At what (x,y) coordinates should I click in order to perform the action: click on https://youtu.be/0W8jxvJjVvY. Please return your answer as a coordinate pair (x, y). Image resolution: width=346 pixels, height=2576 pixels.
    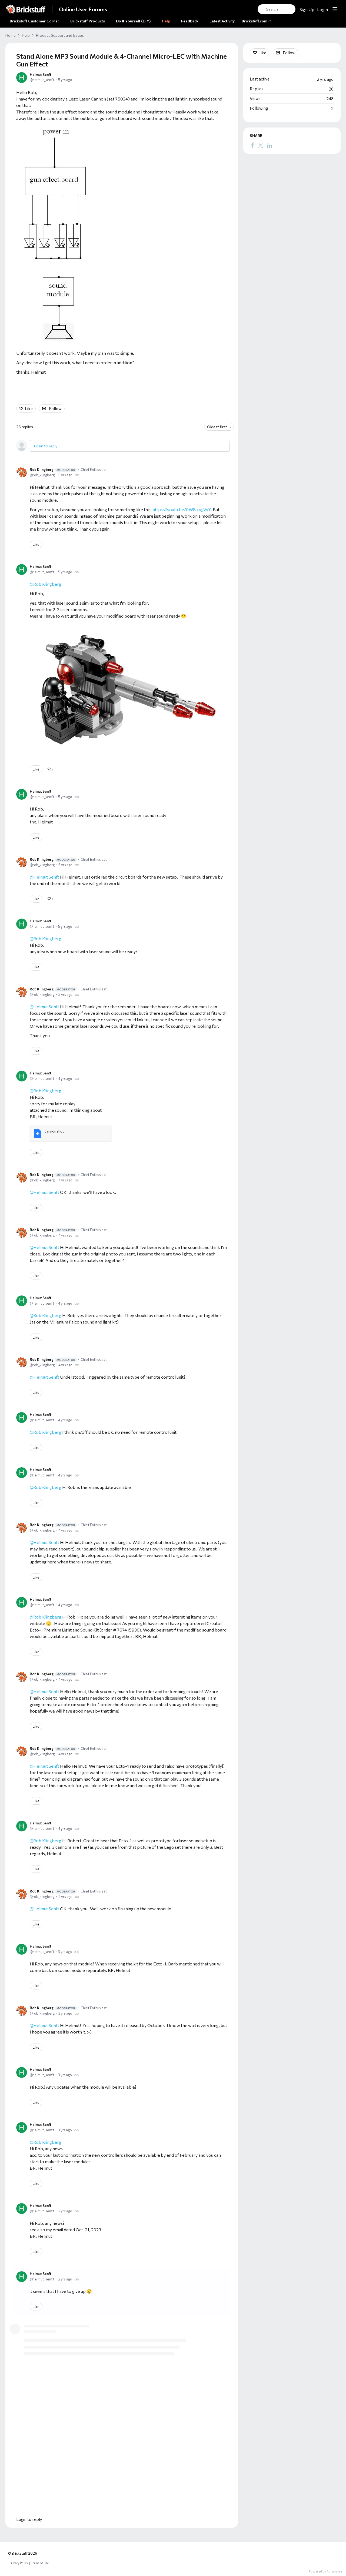
    Looking at the image, I should click on (181, 509).